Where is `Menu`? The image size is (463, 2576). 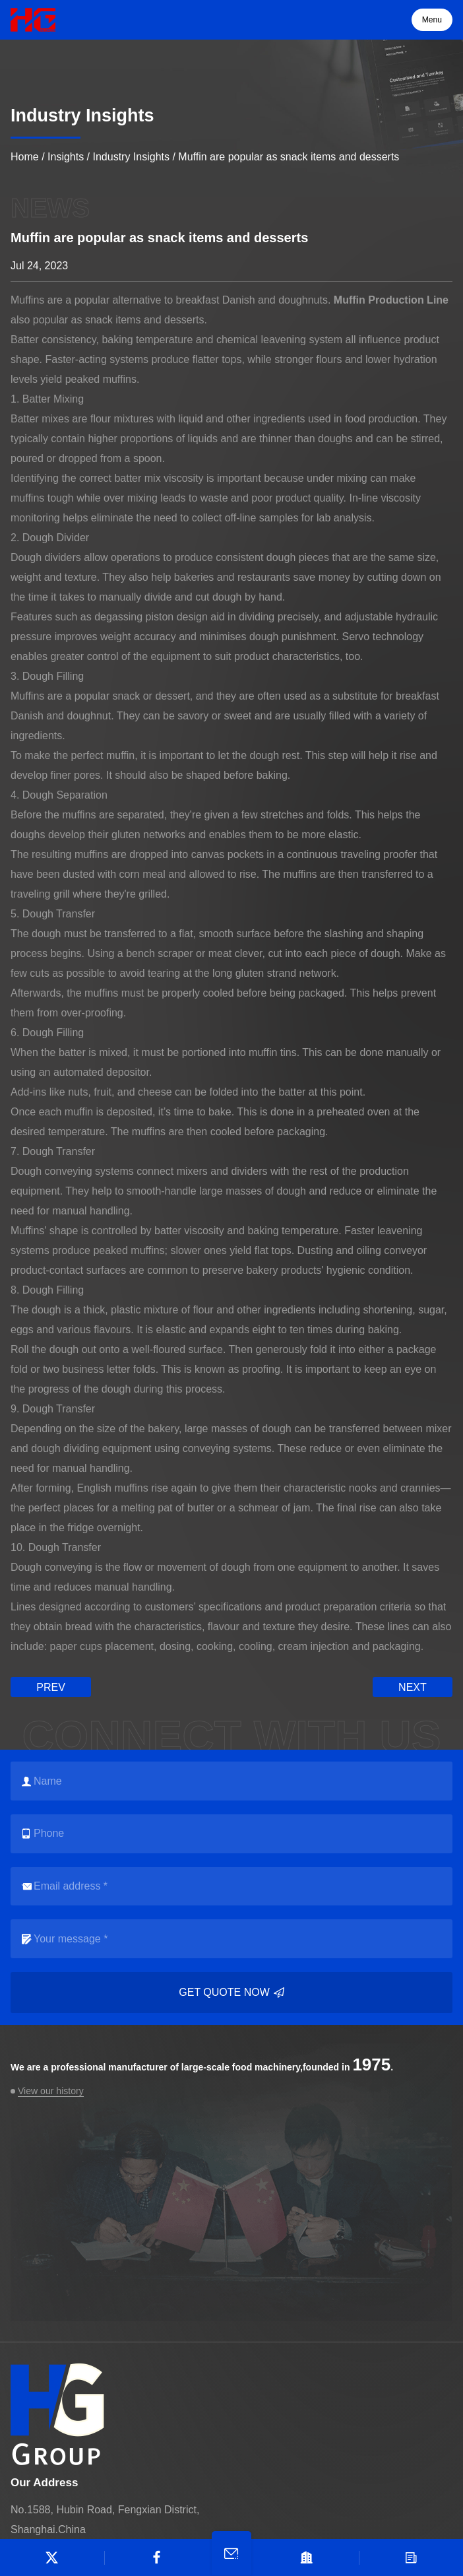
Menu is located at coordinates (432, 19).